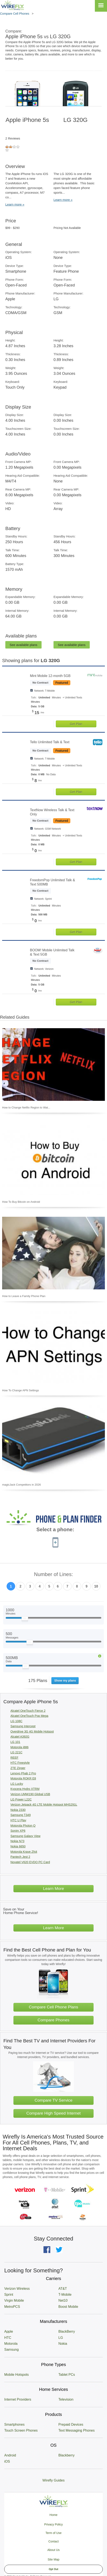  I want to click on [Slider Thumb movable to the left or right], so click(25, 1619).